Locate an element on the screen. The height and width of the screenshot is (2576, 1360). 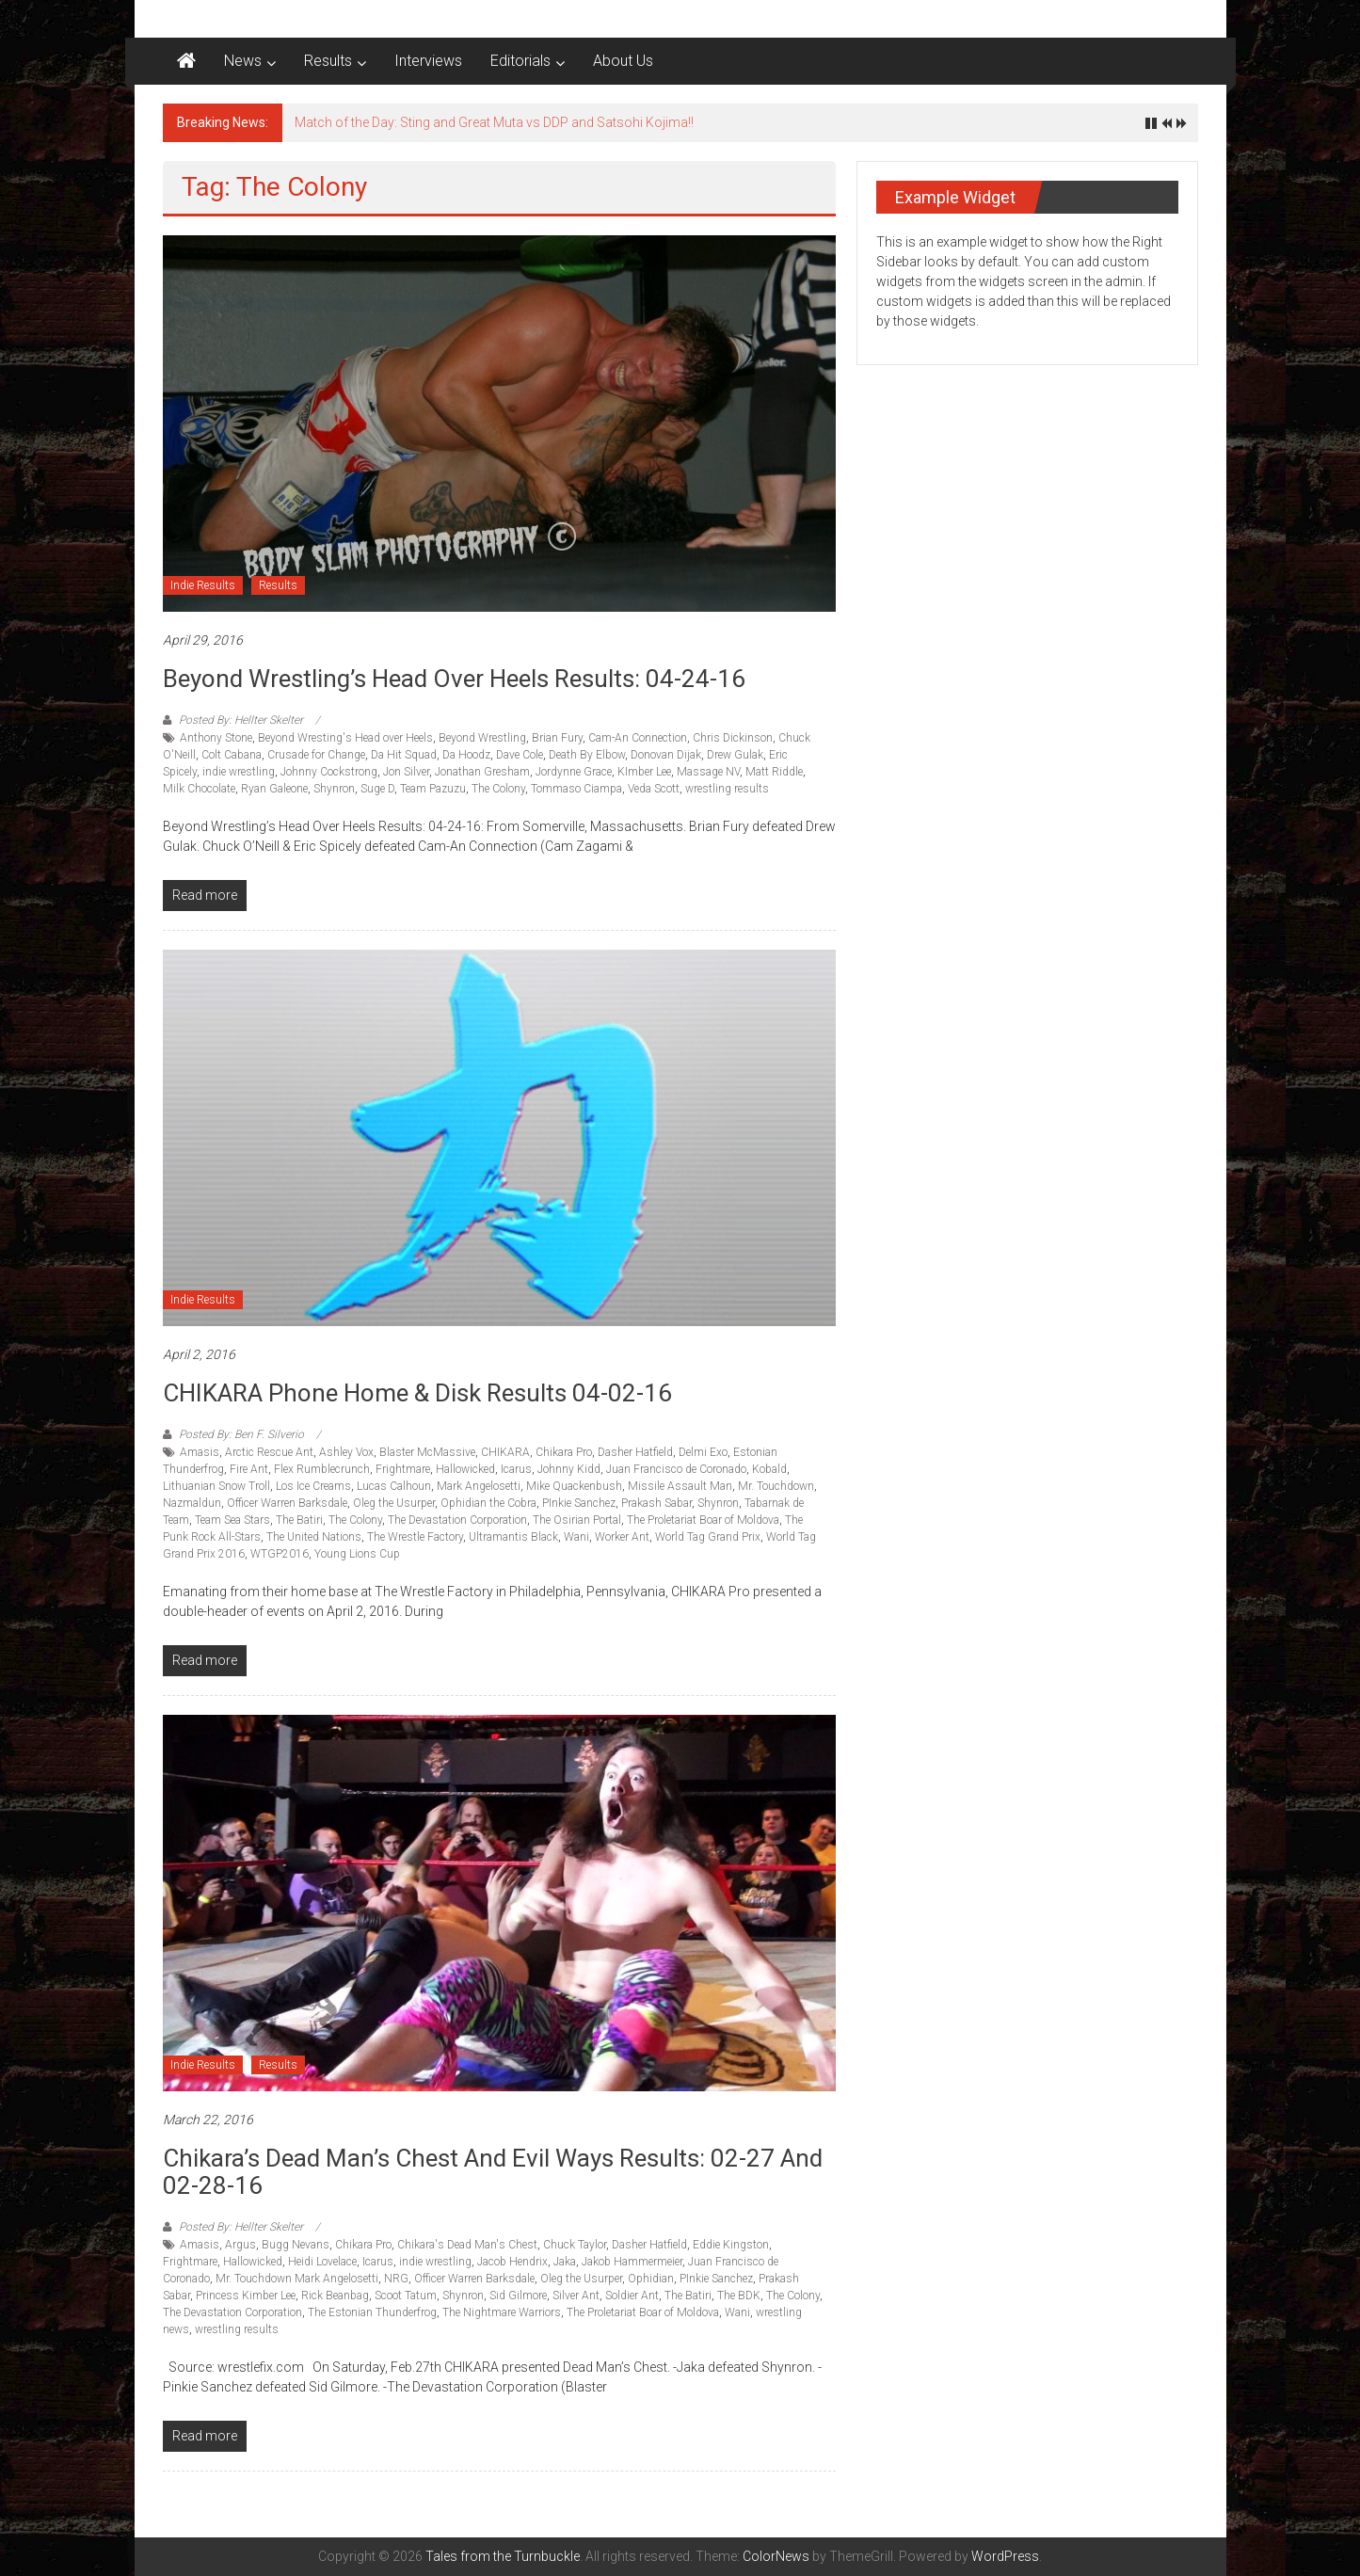
Chikara's Dead Man's Chest is located at coordinates (467, 2244).